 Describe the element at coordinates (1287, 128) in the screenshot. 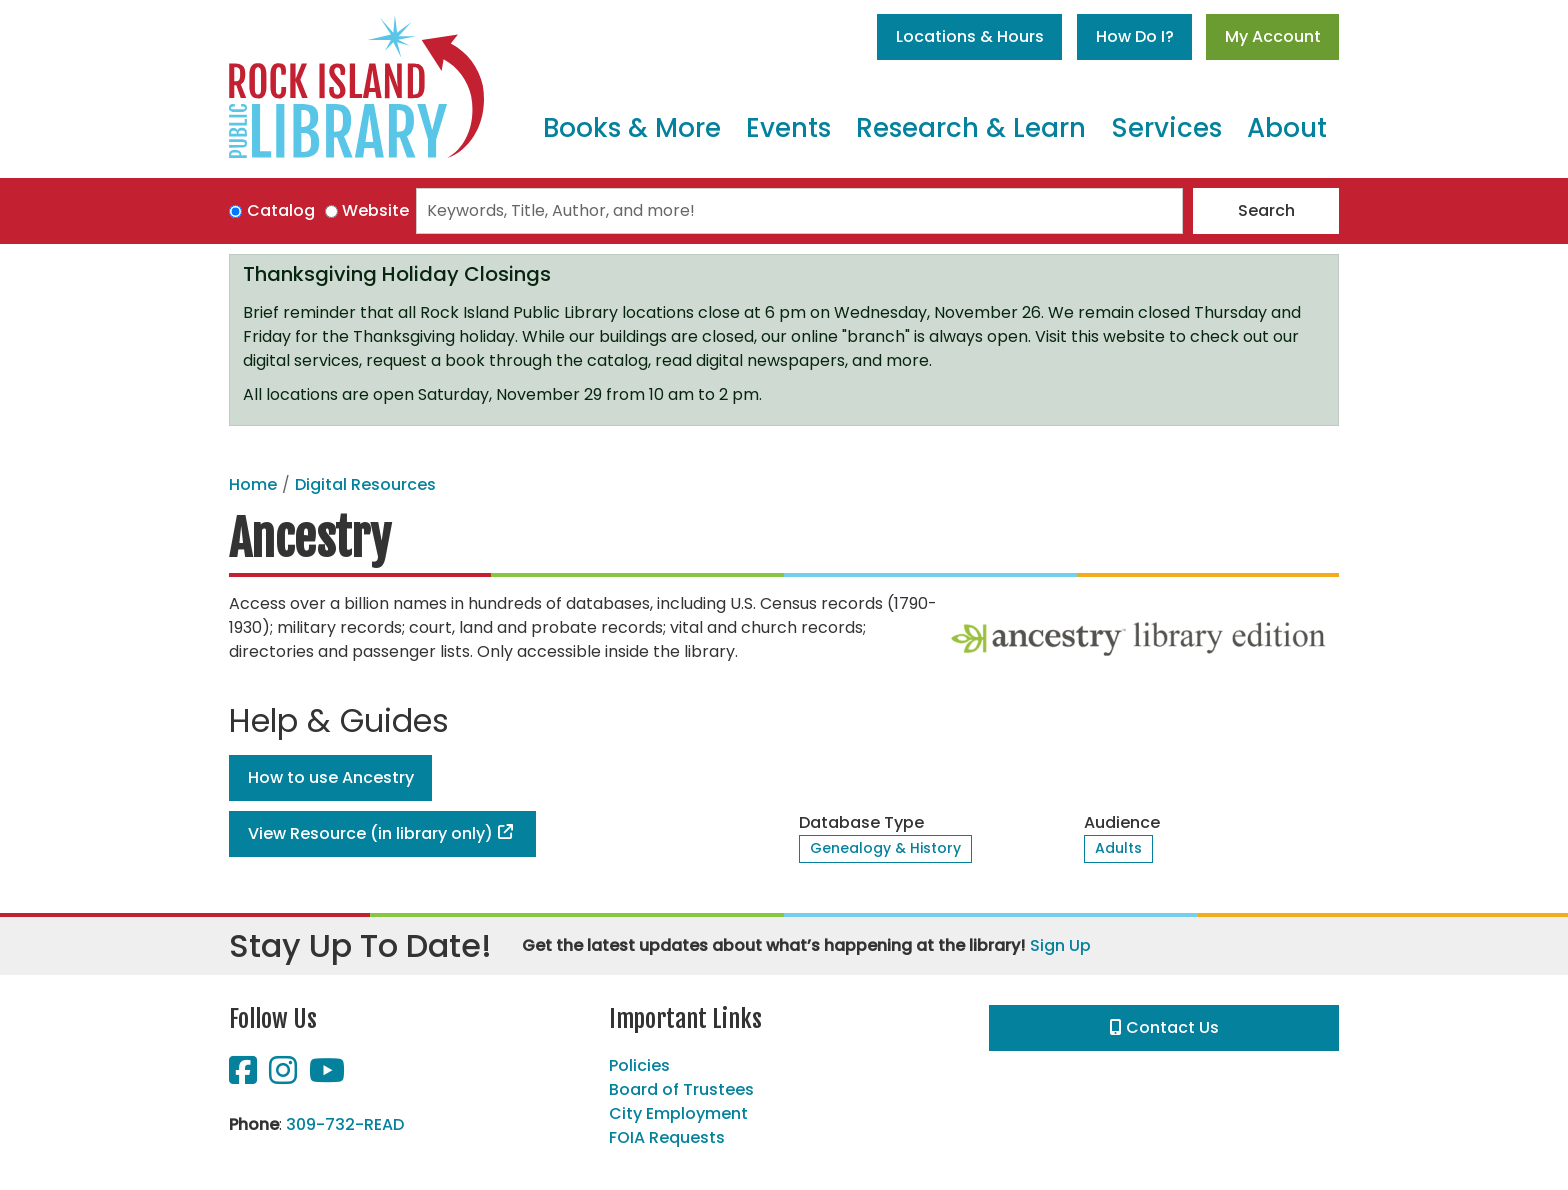

I see `About [menuitem]` at that location.